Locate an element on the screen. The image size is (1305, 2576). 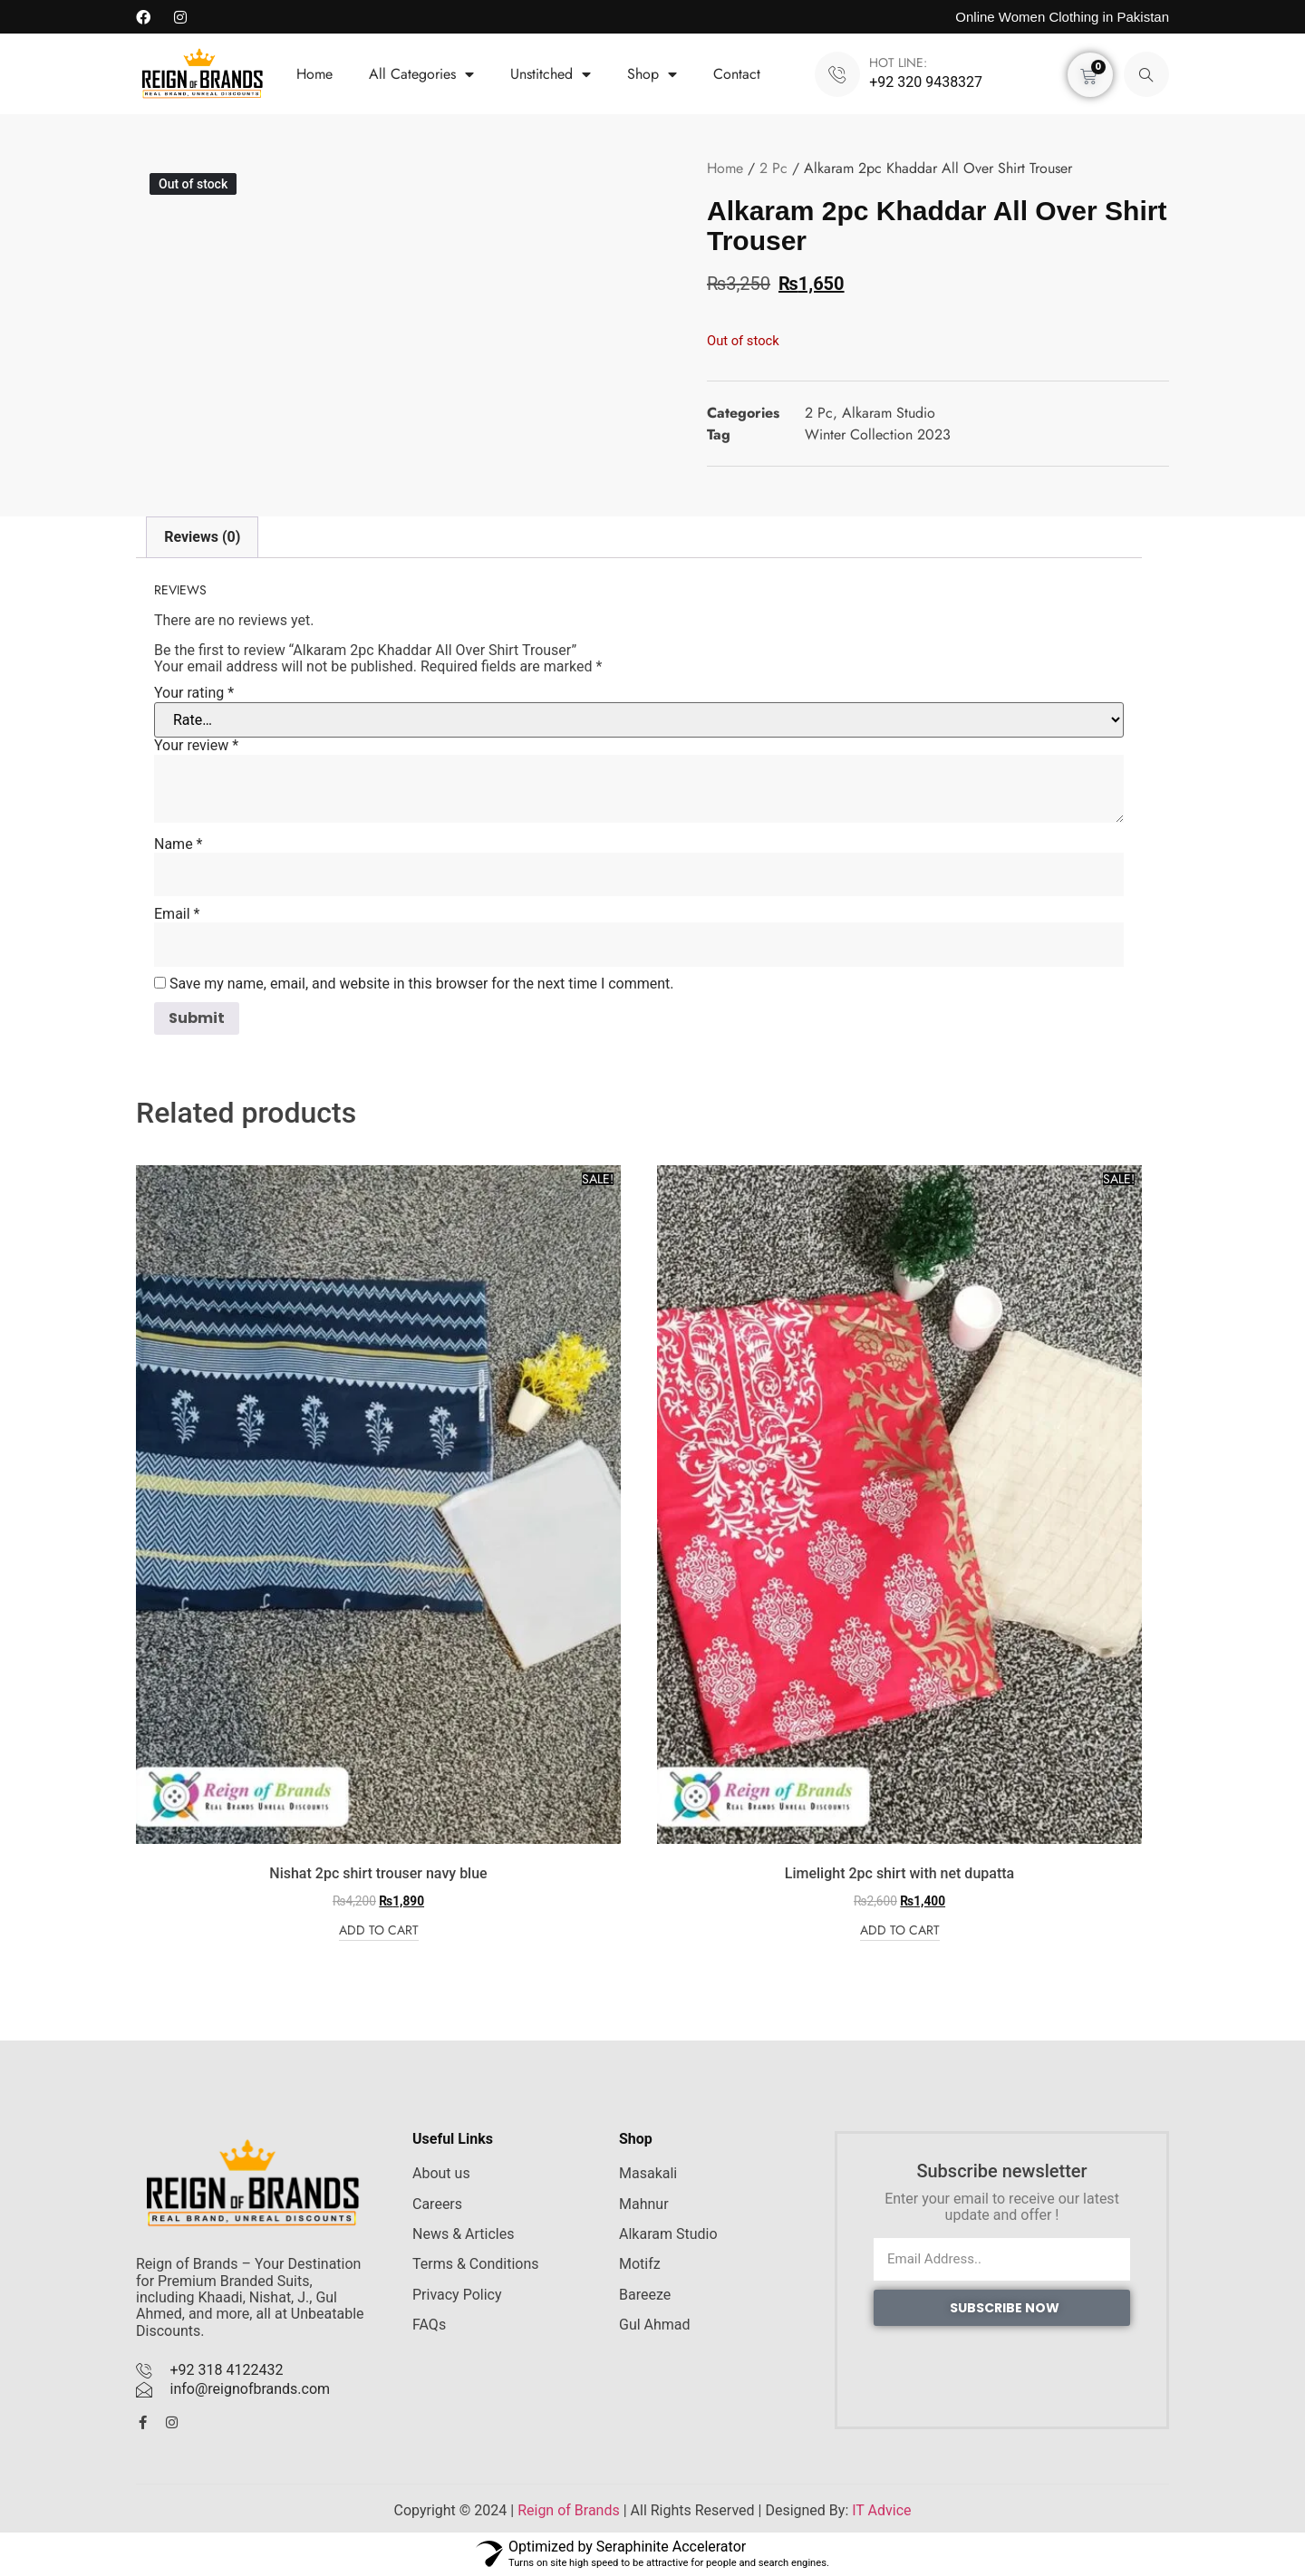
Your review is located at coordinates (196, 746).